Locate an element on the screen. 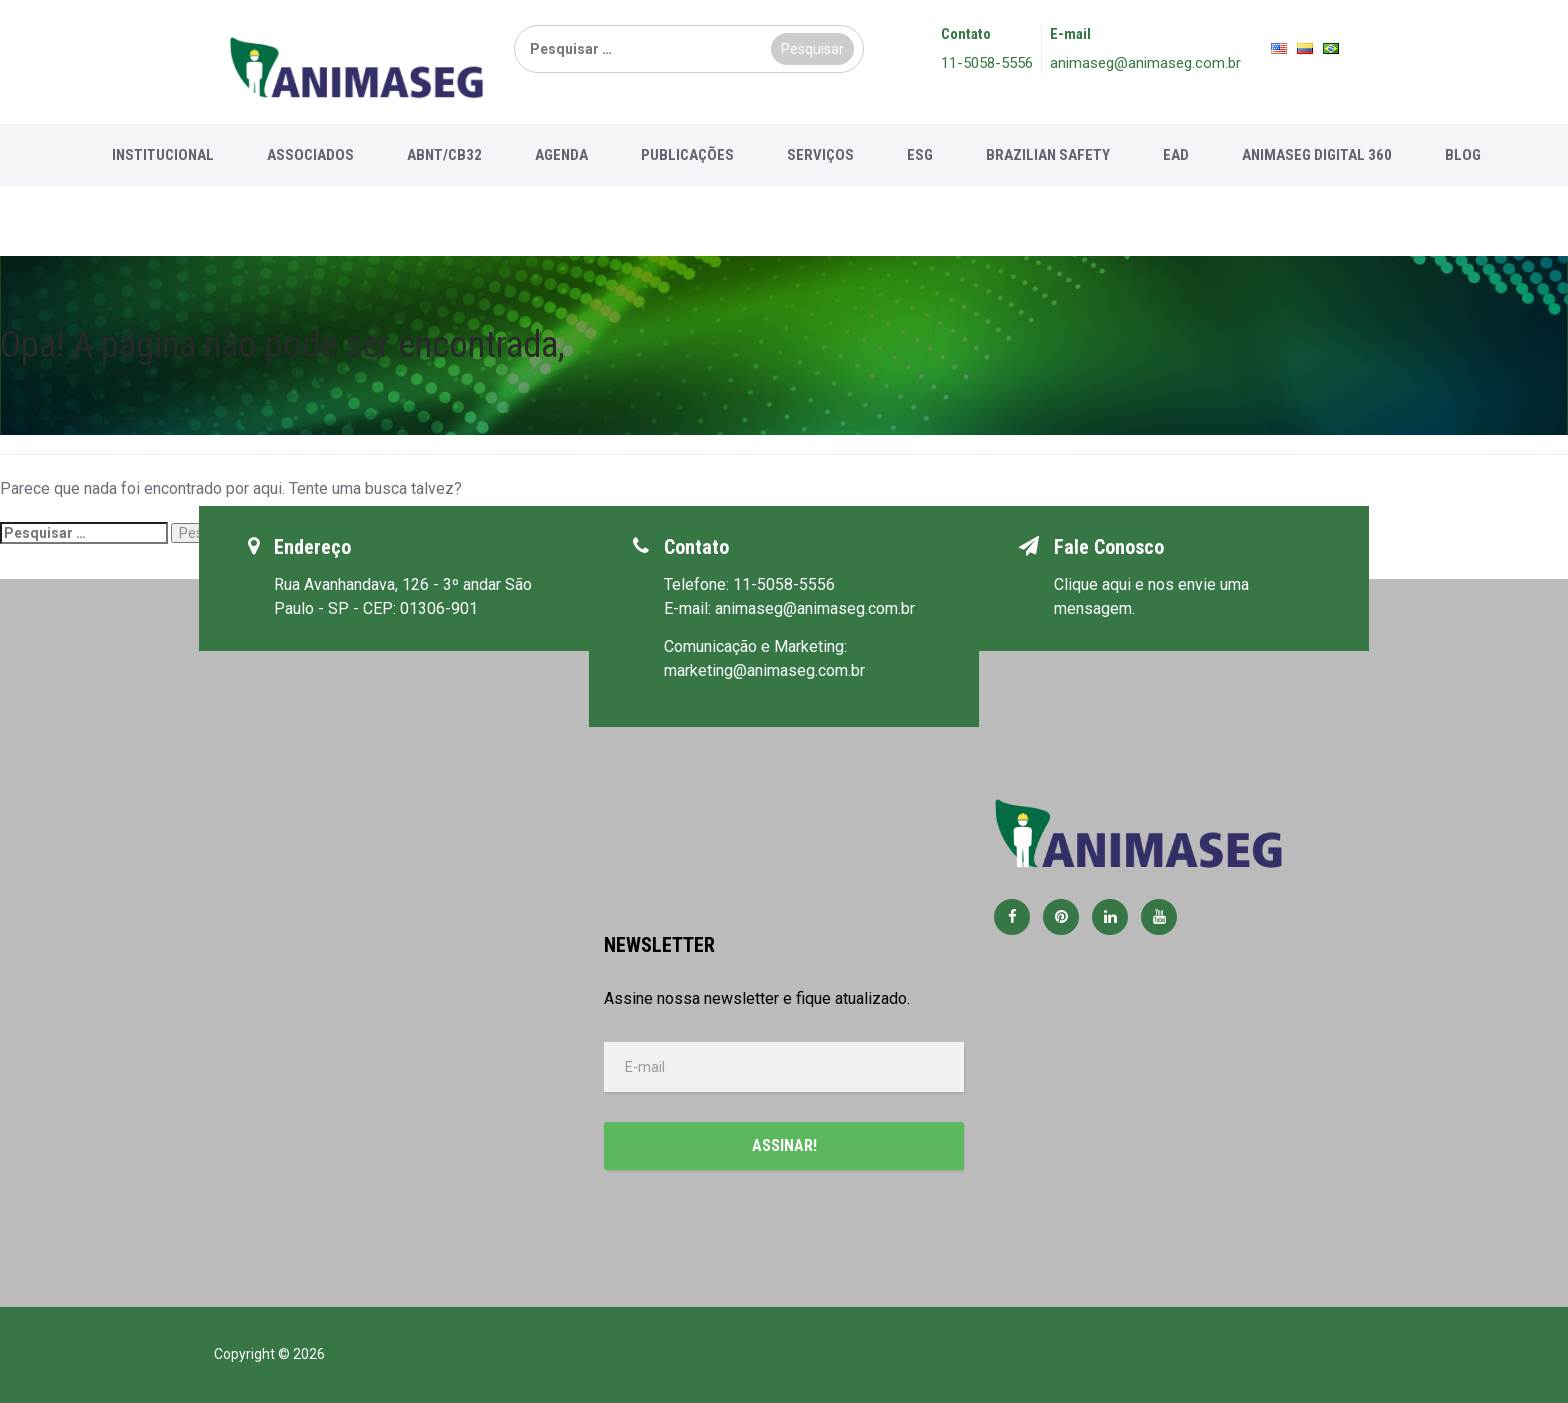 The height and width of the screenshot is (1403, 1568). Associados is located at coordinates (310, 155).